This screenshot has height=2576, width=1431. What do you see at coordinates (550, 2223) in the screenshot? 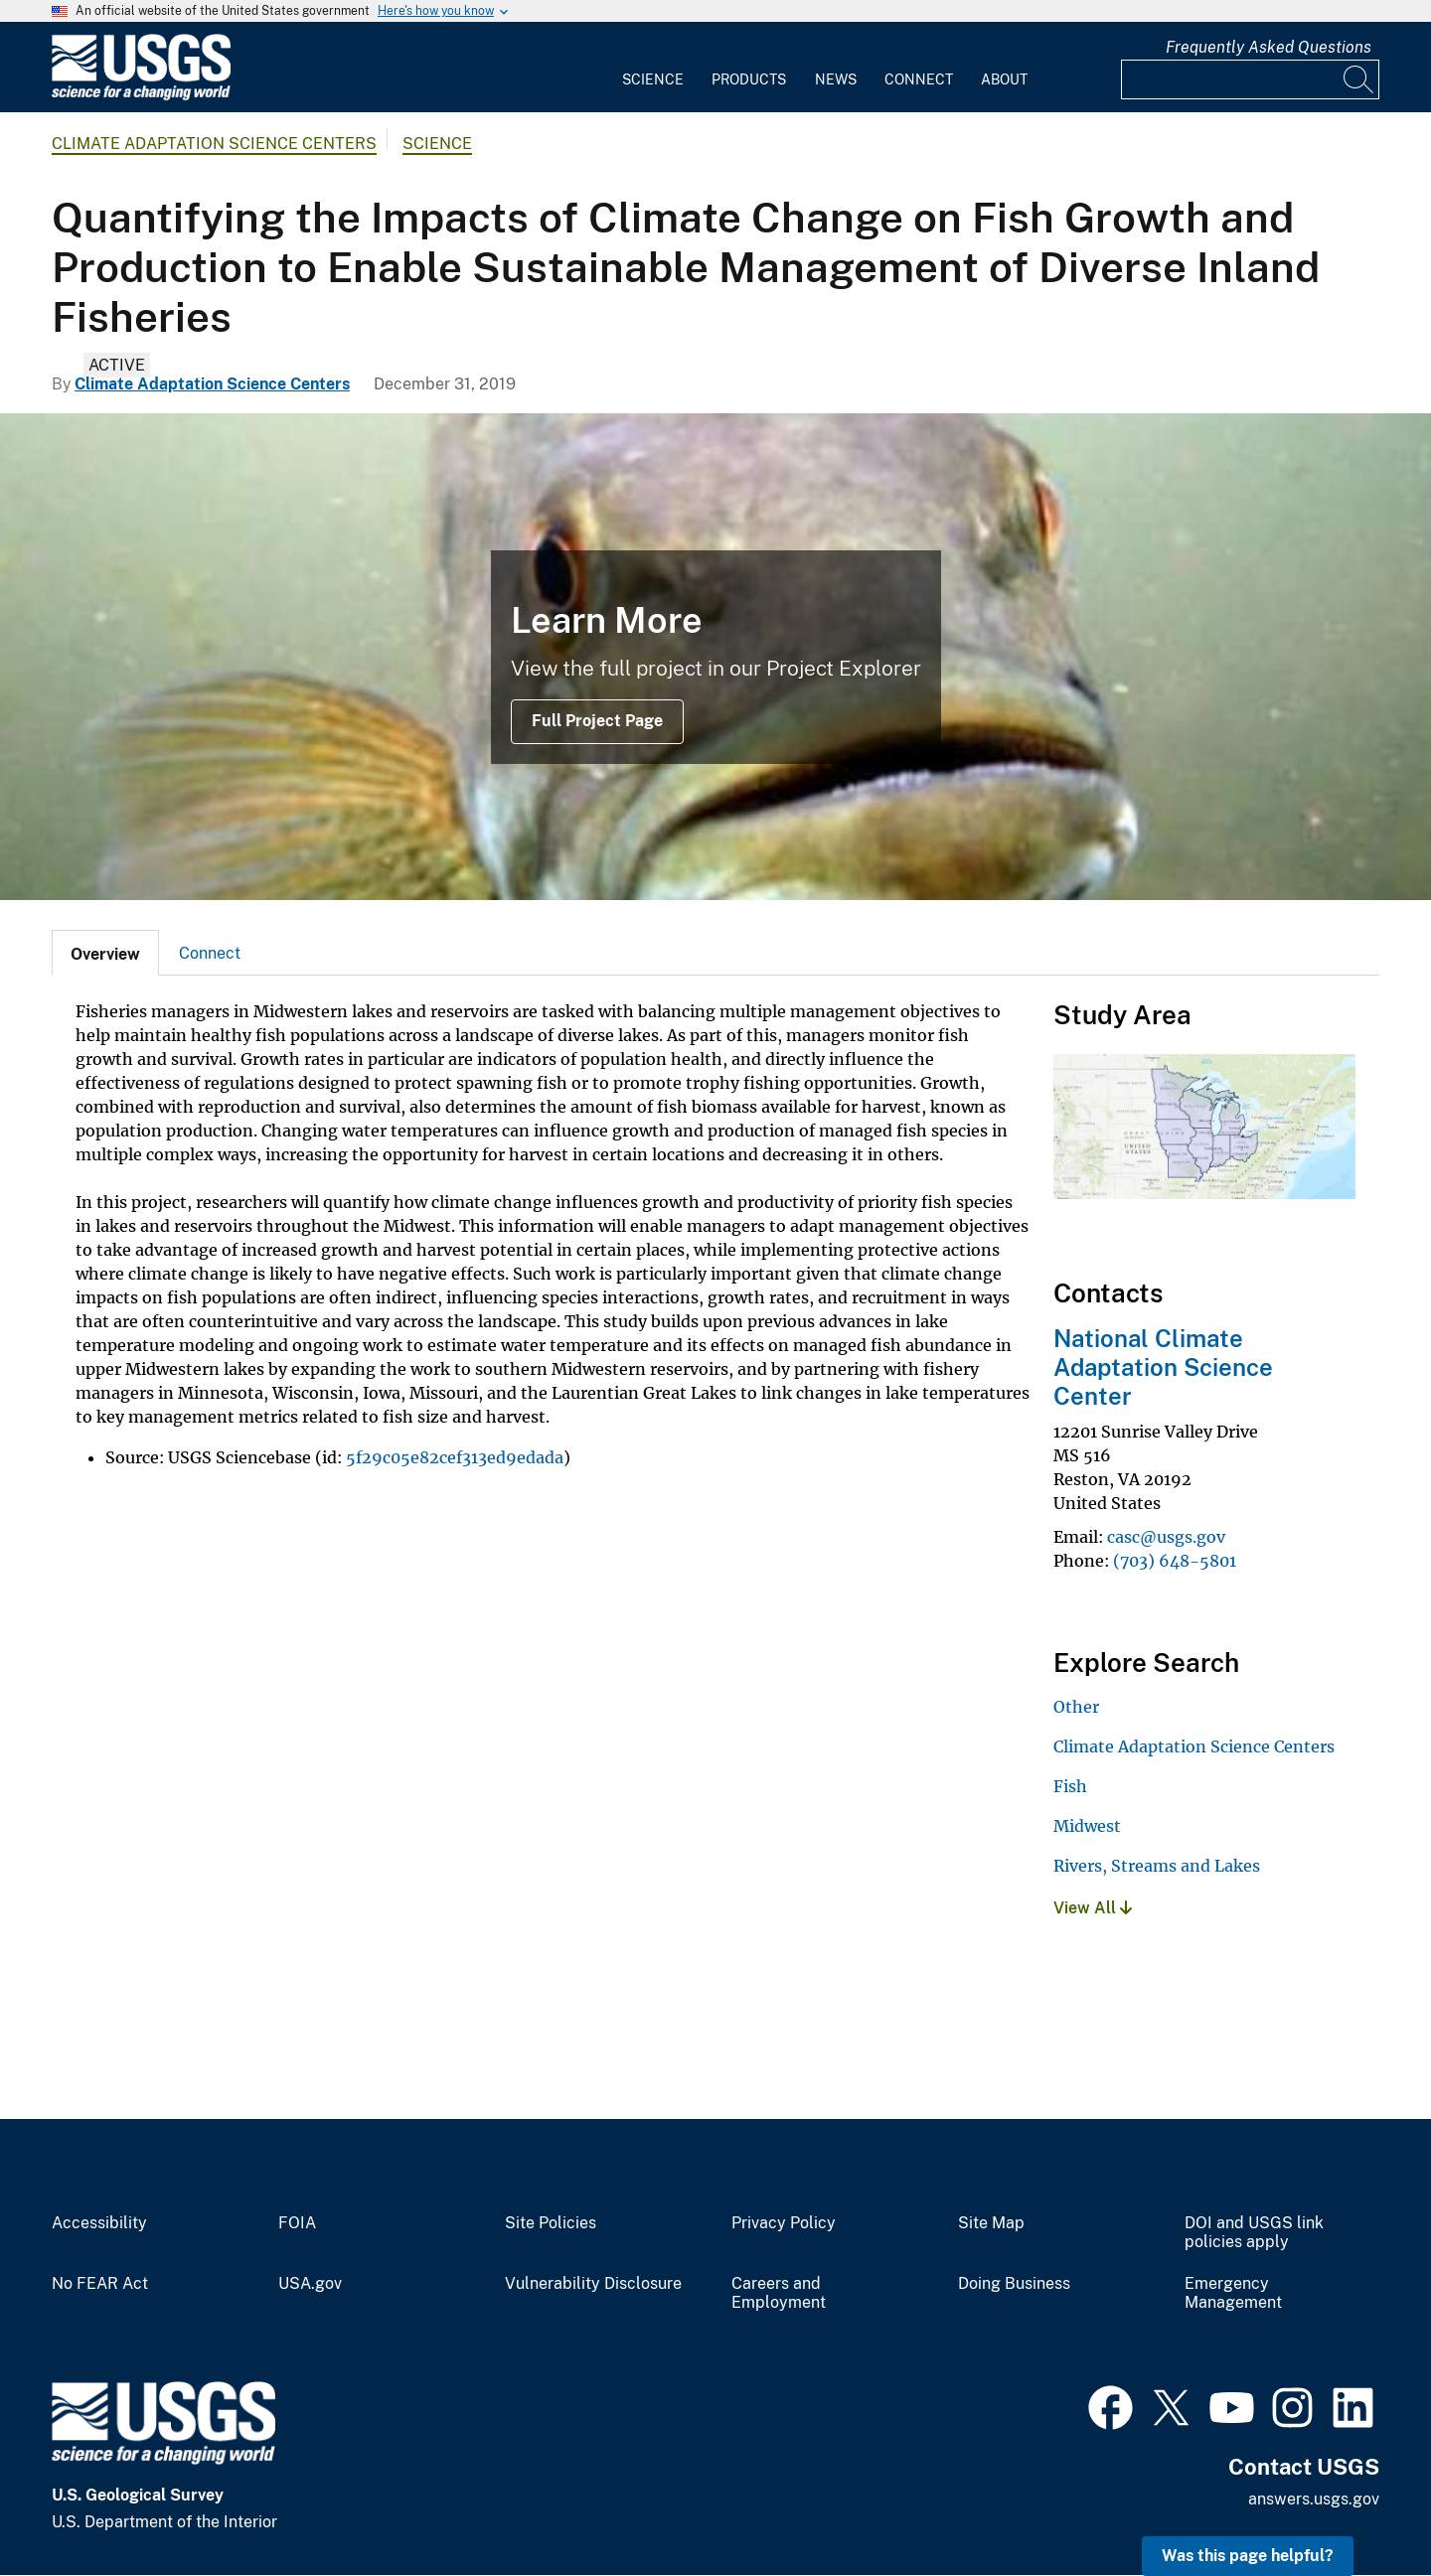
I see `Site Policies` at bounding box center [550, 2223].